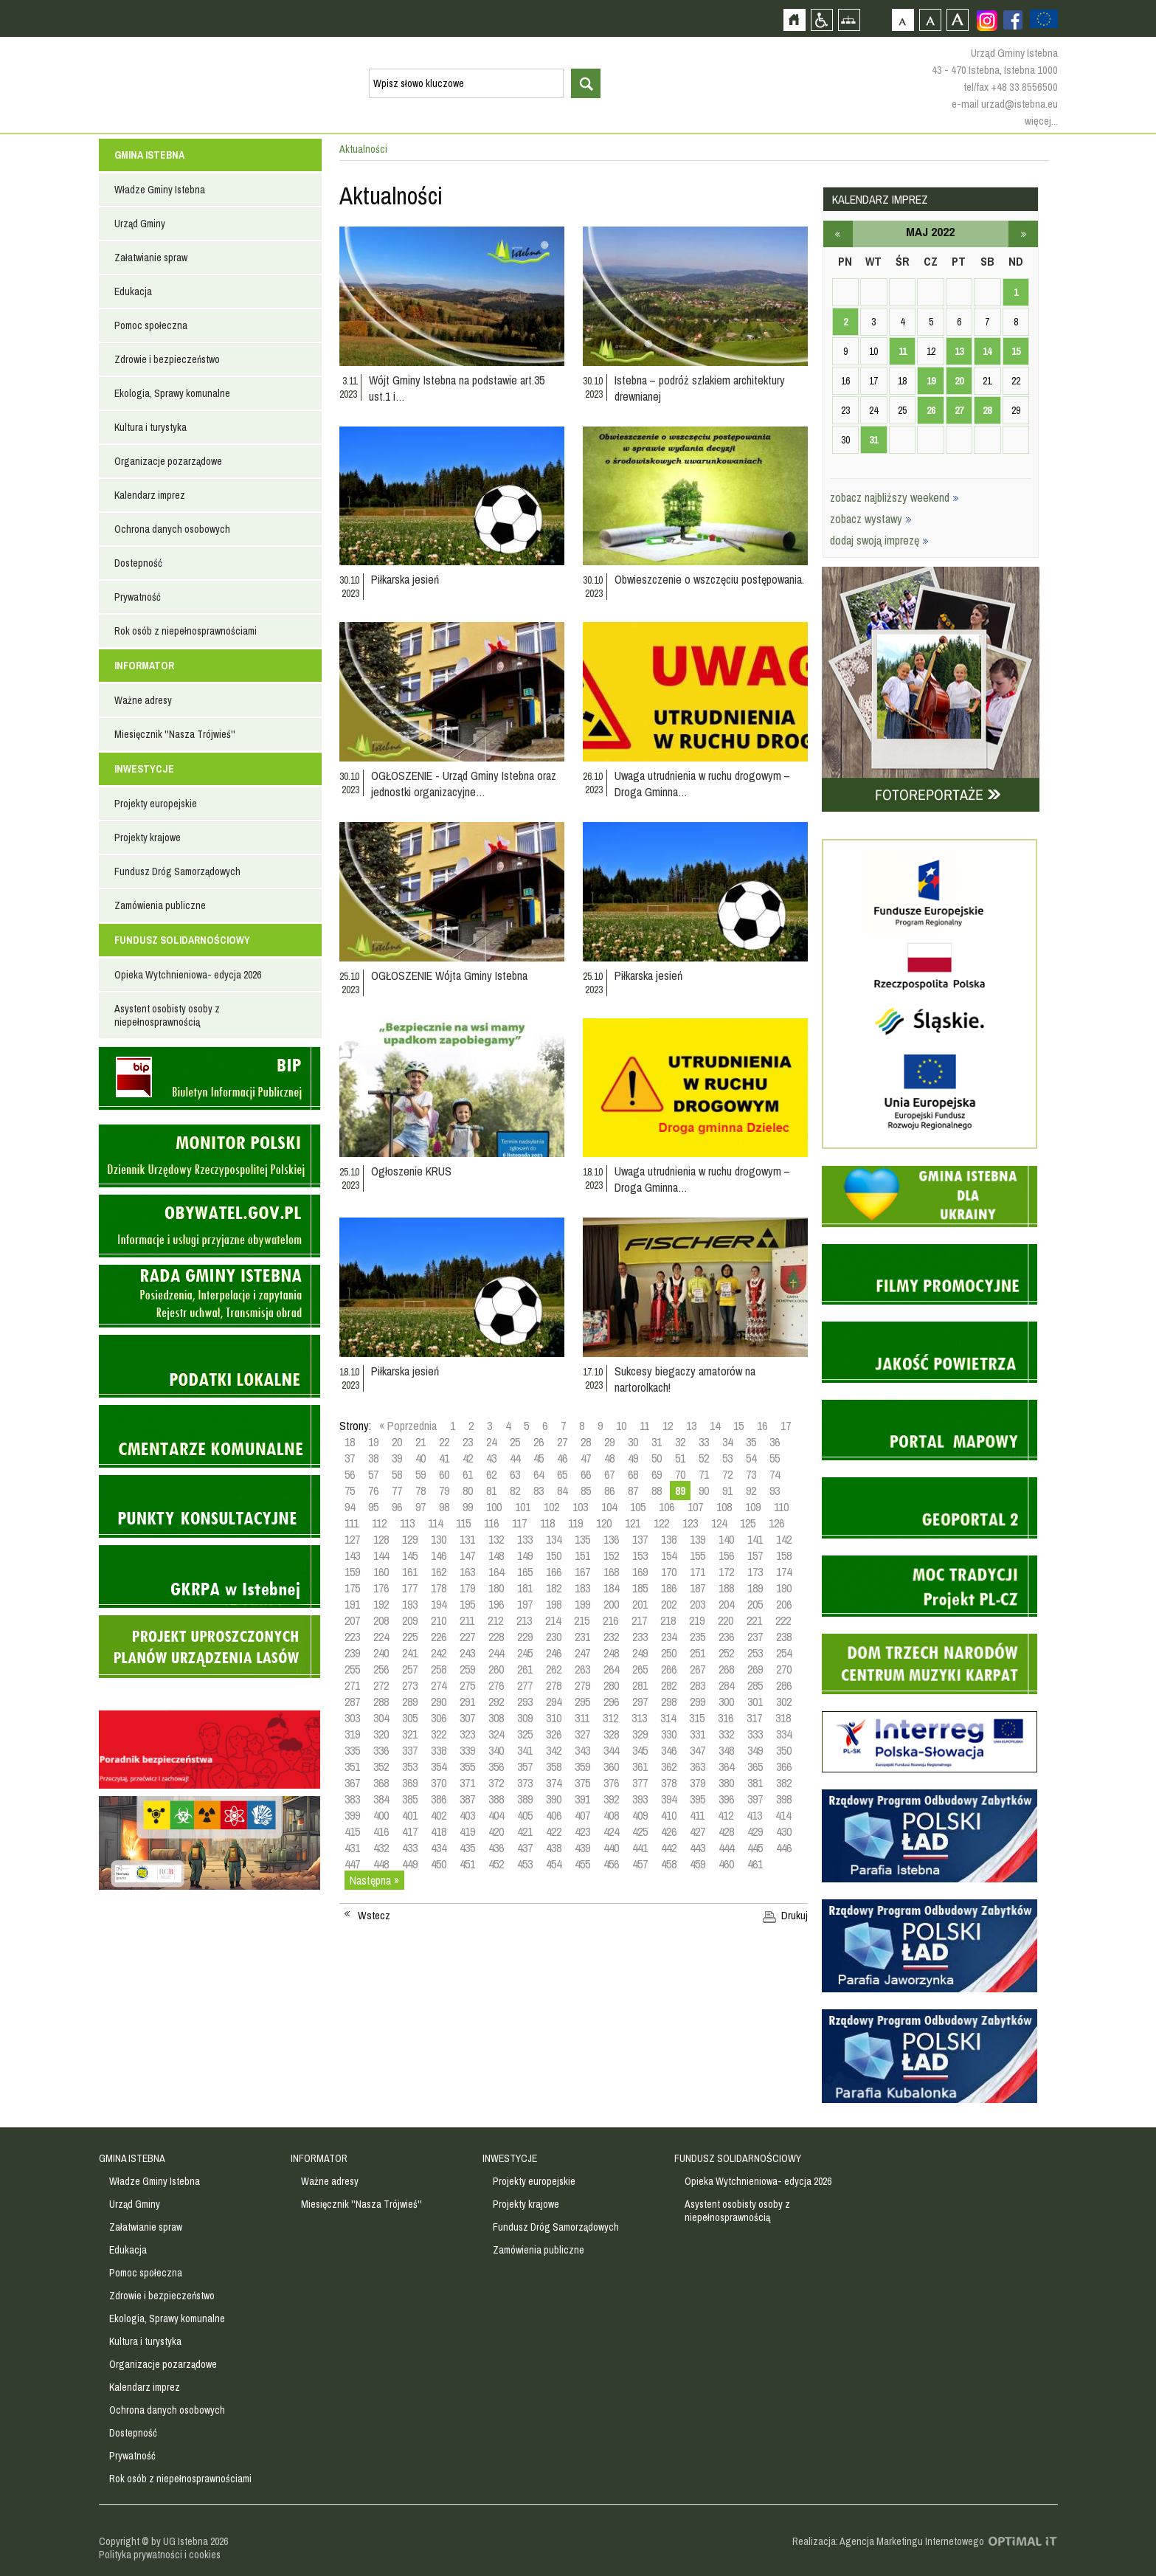  What do you see at coordinates (491, 1523) in the screenshot?
I see `116` at bounding box center [491, 1523].